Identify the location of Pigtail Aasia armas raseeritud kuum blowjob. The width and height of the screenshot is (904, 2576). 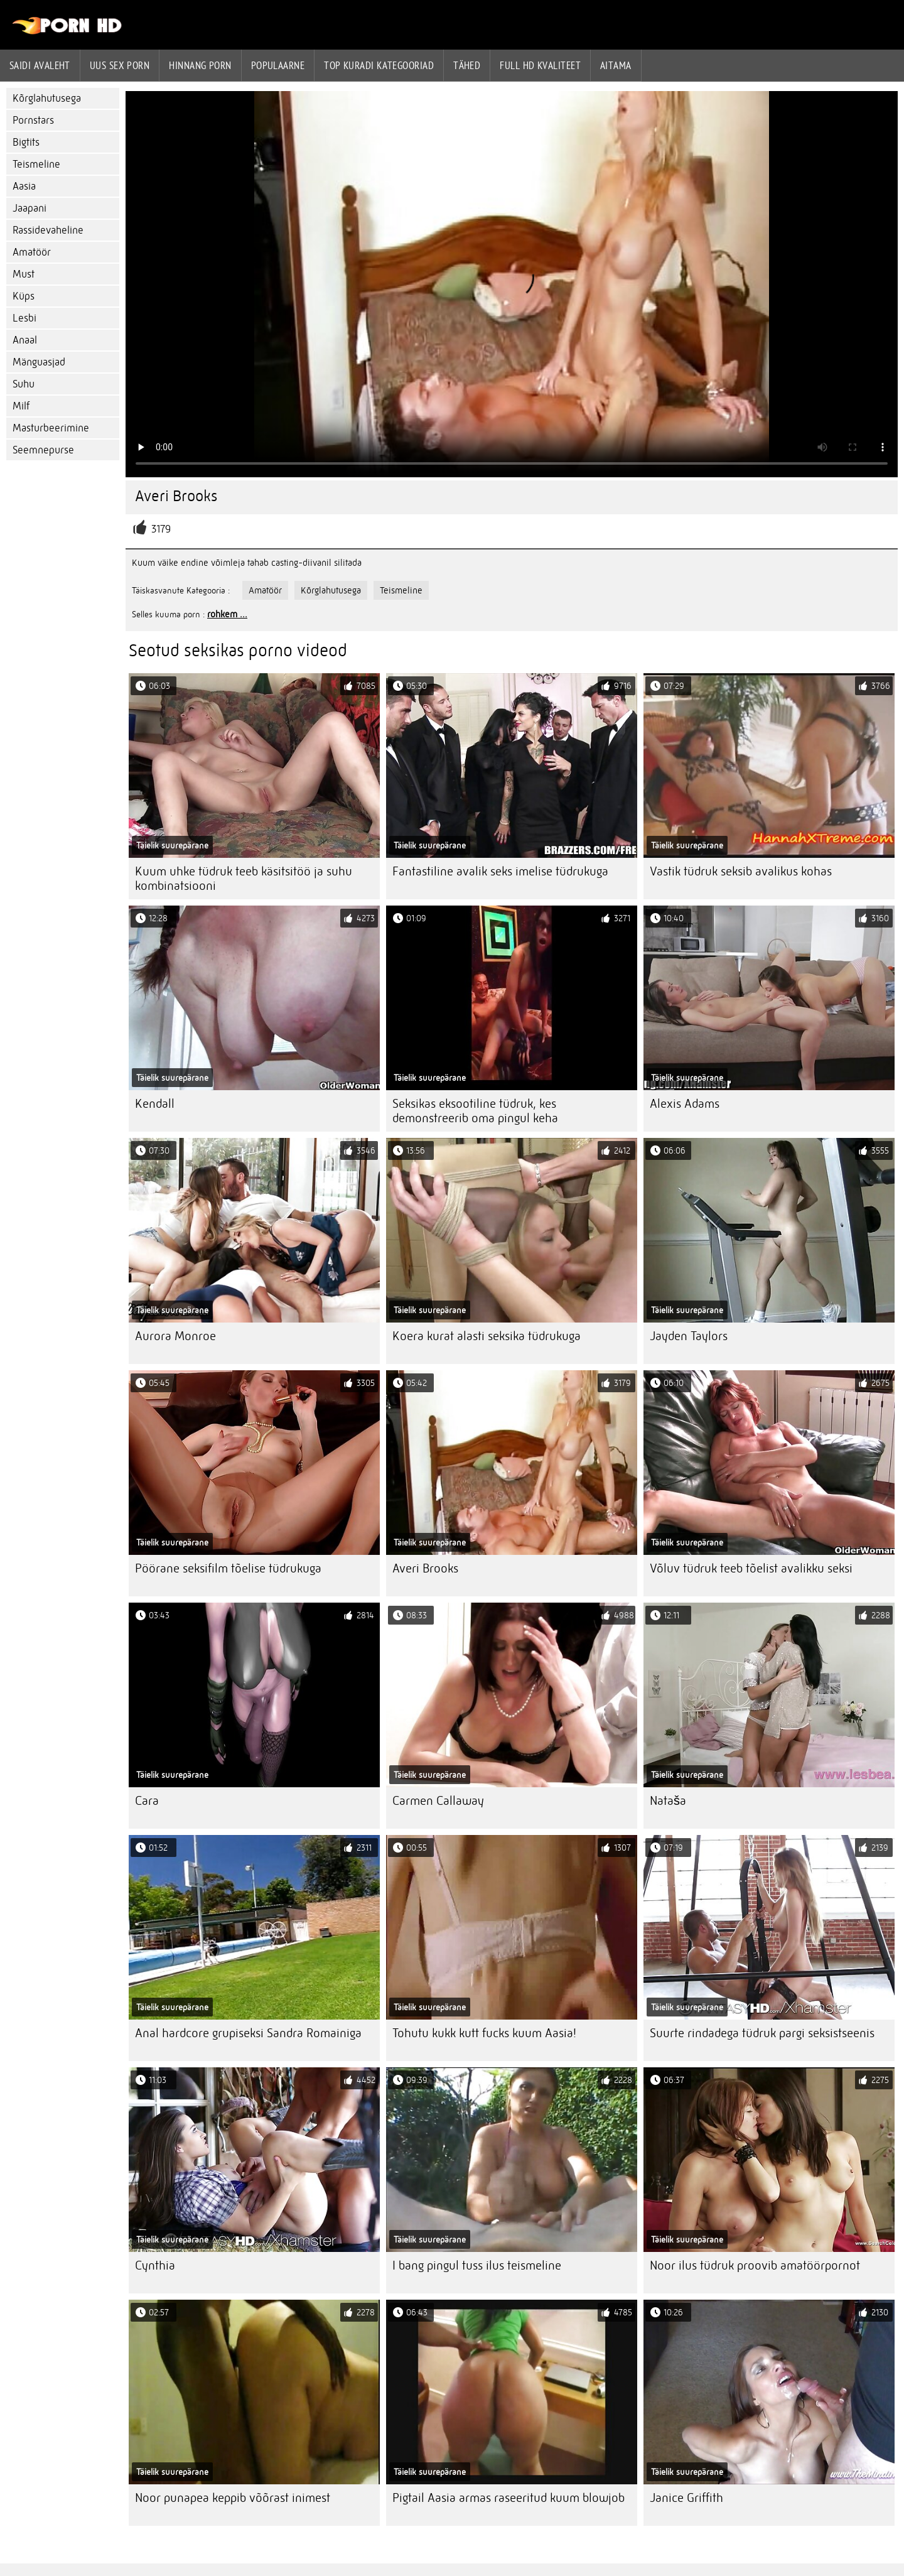
(508, 2498).